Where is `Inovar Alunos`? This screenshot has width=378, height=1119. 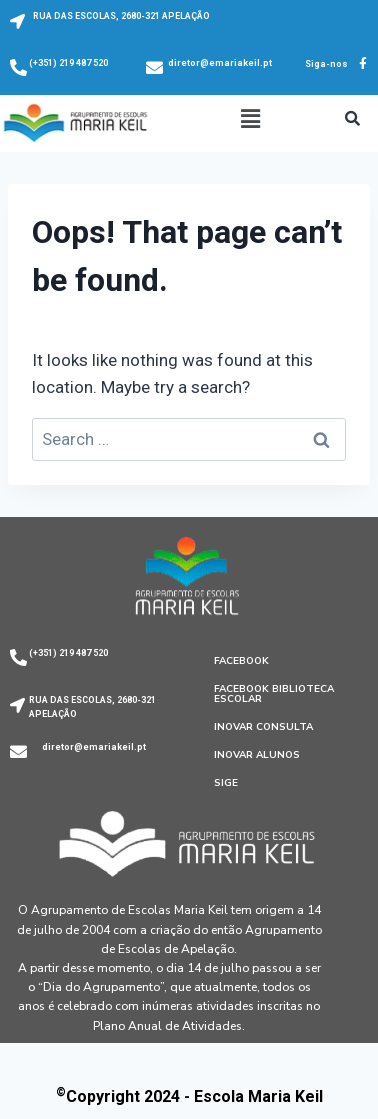 Inovar Alunos is located at coordinates (257, 755).